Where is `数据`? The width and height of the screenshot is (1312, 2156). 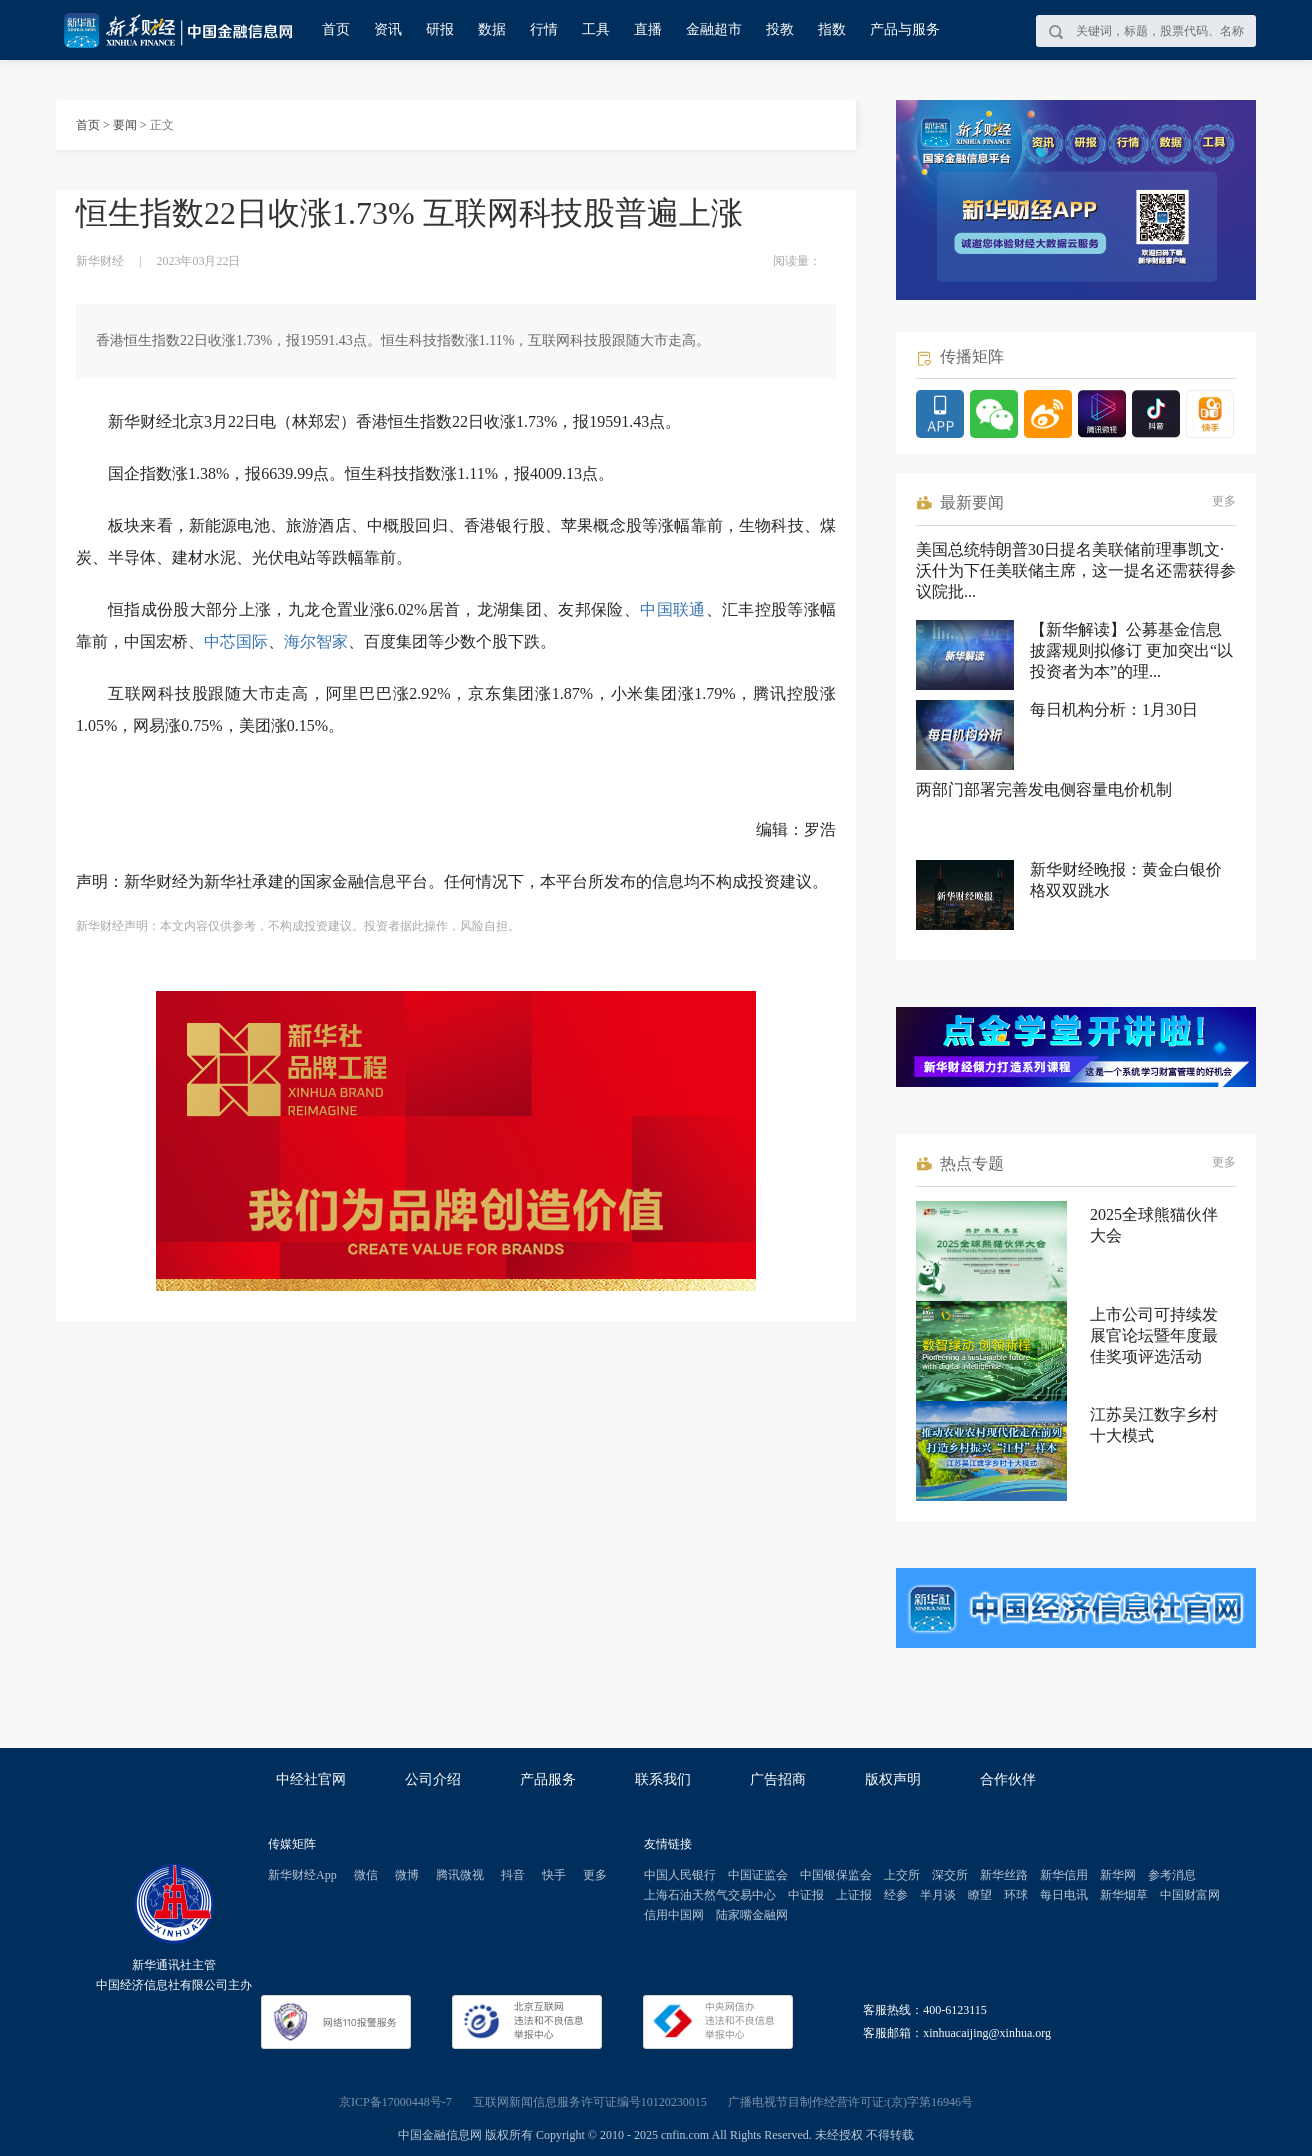 数据 is located at coordinates (492, 29).